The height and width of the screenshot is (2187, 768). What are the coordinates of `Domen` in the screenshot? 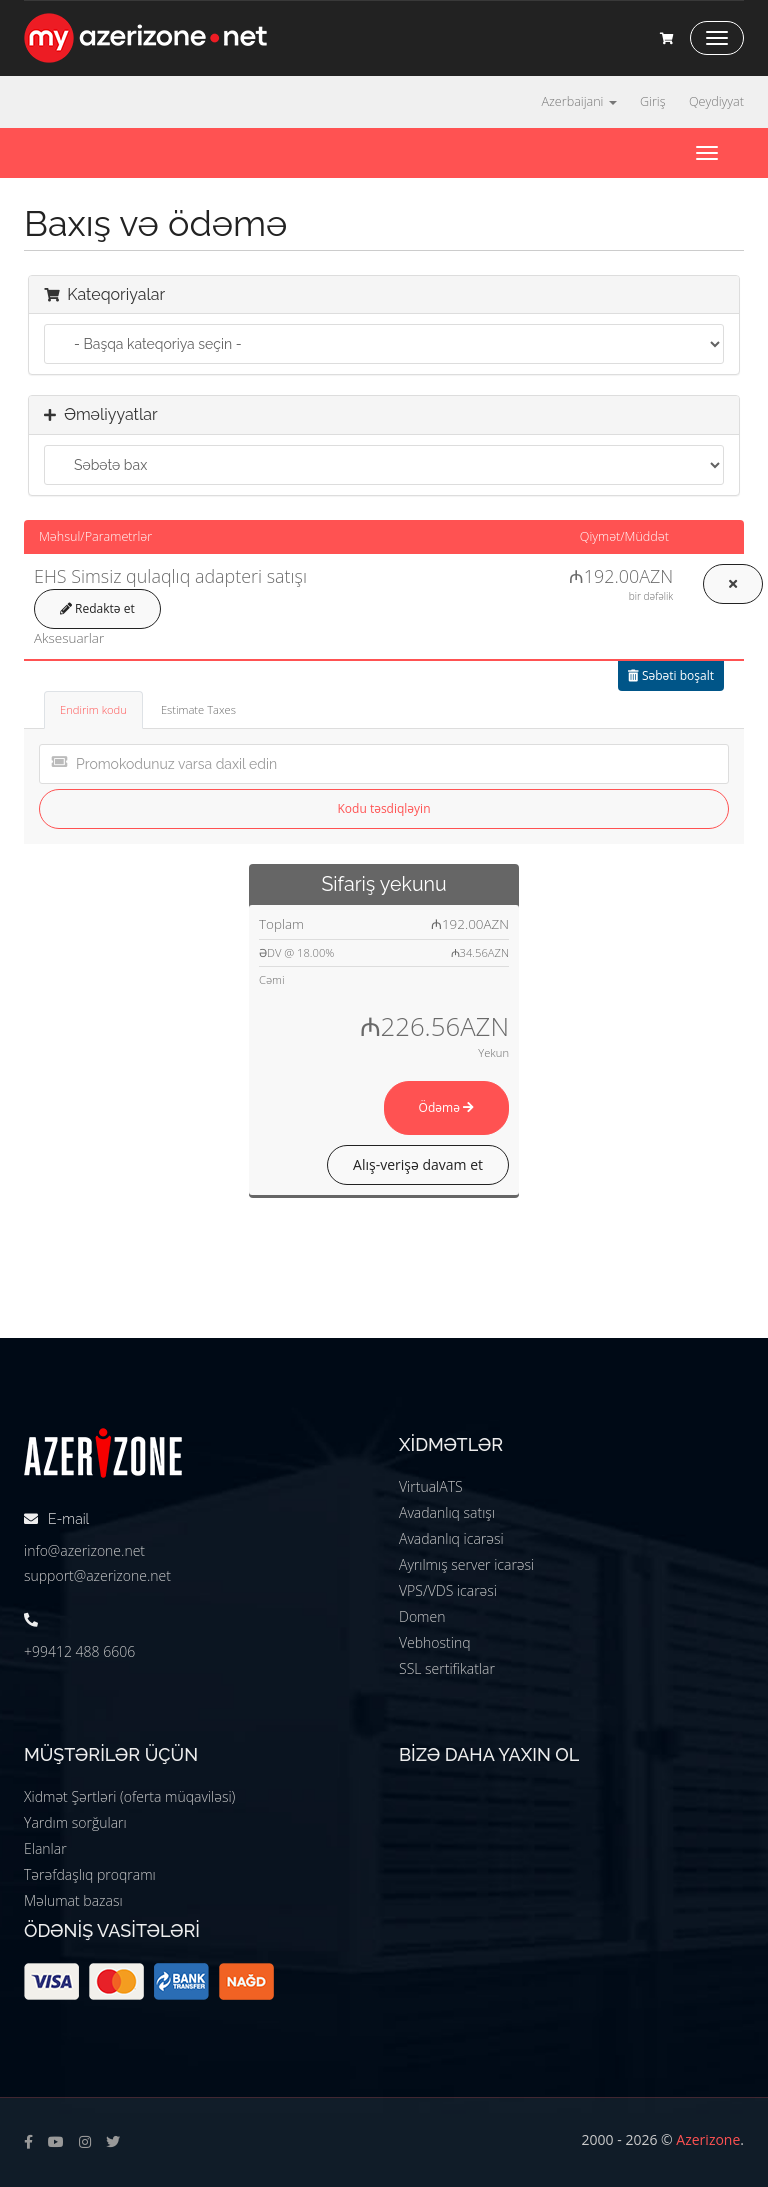 It's located at (422, 1616).